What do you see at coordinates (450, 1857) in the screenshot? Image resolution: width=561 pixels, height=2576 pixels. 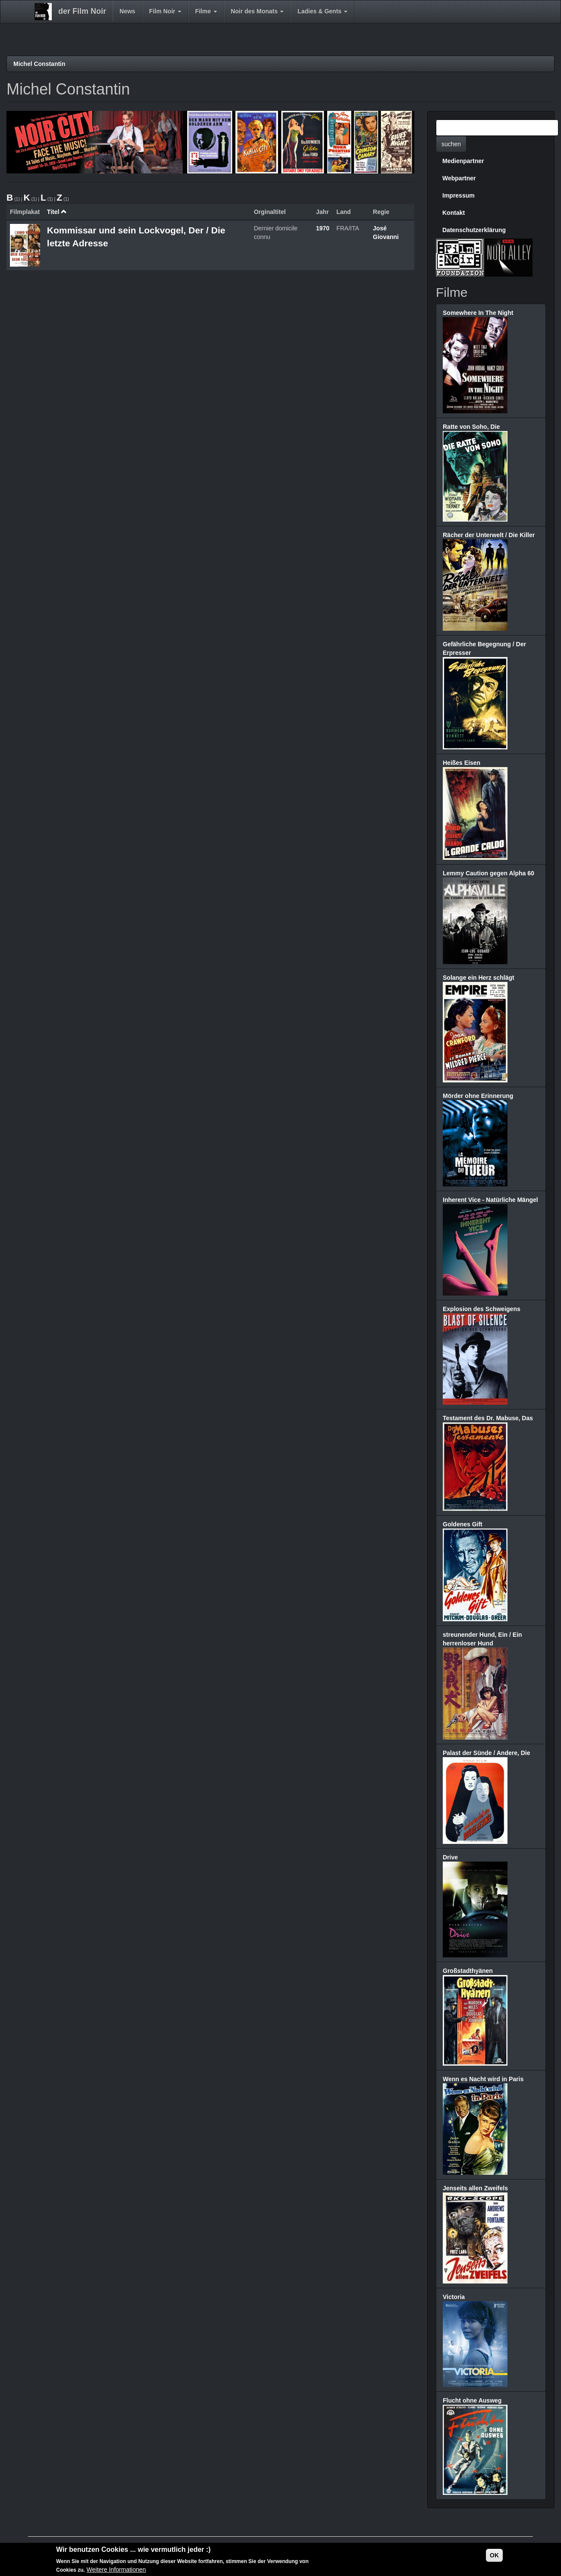 I see `Drive` at bounding box center [450, 1857].